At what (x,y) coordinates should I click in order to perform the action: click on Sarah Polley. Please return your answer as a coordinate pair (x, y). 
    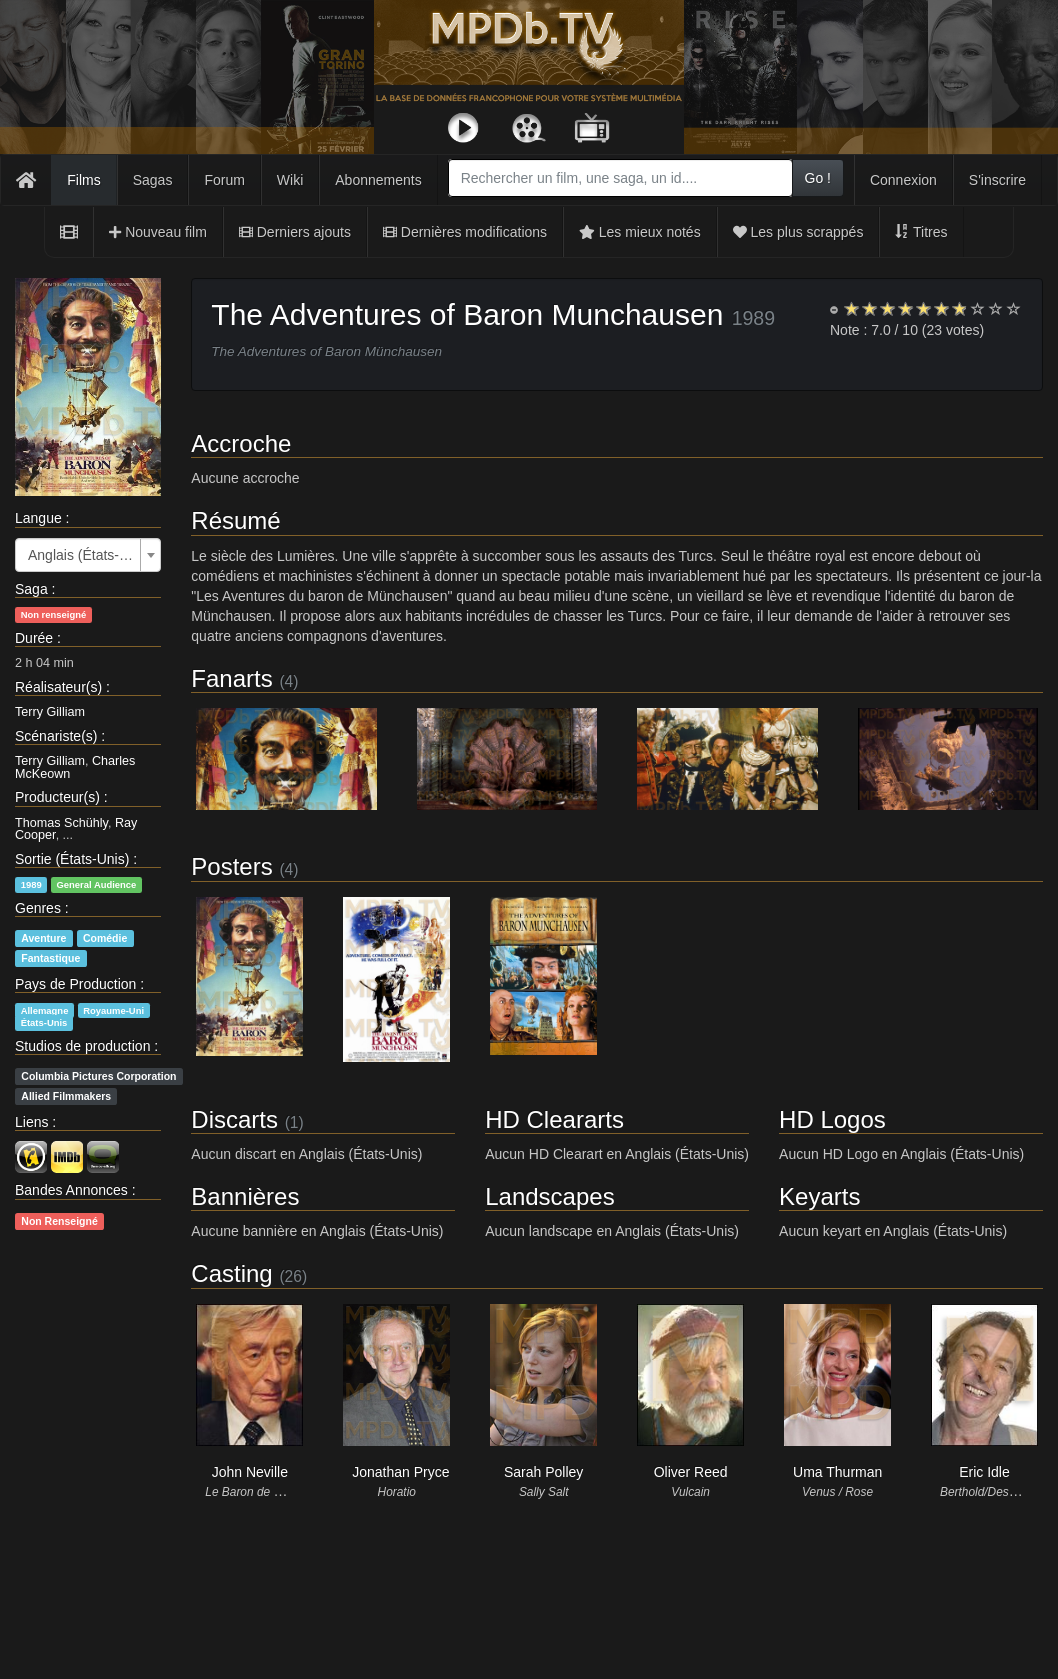
    Looking at the image, I should click on (543, 1472).